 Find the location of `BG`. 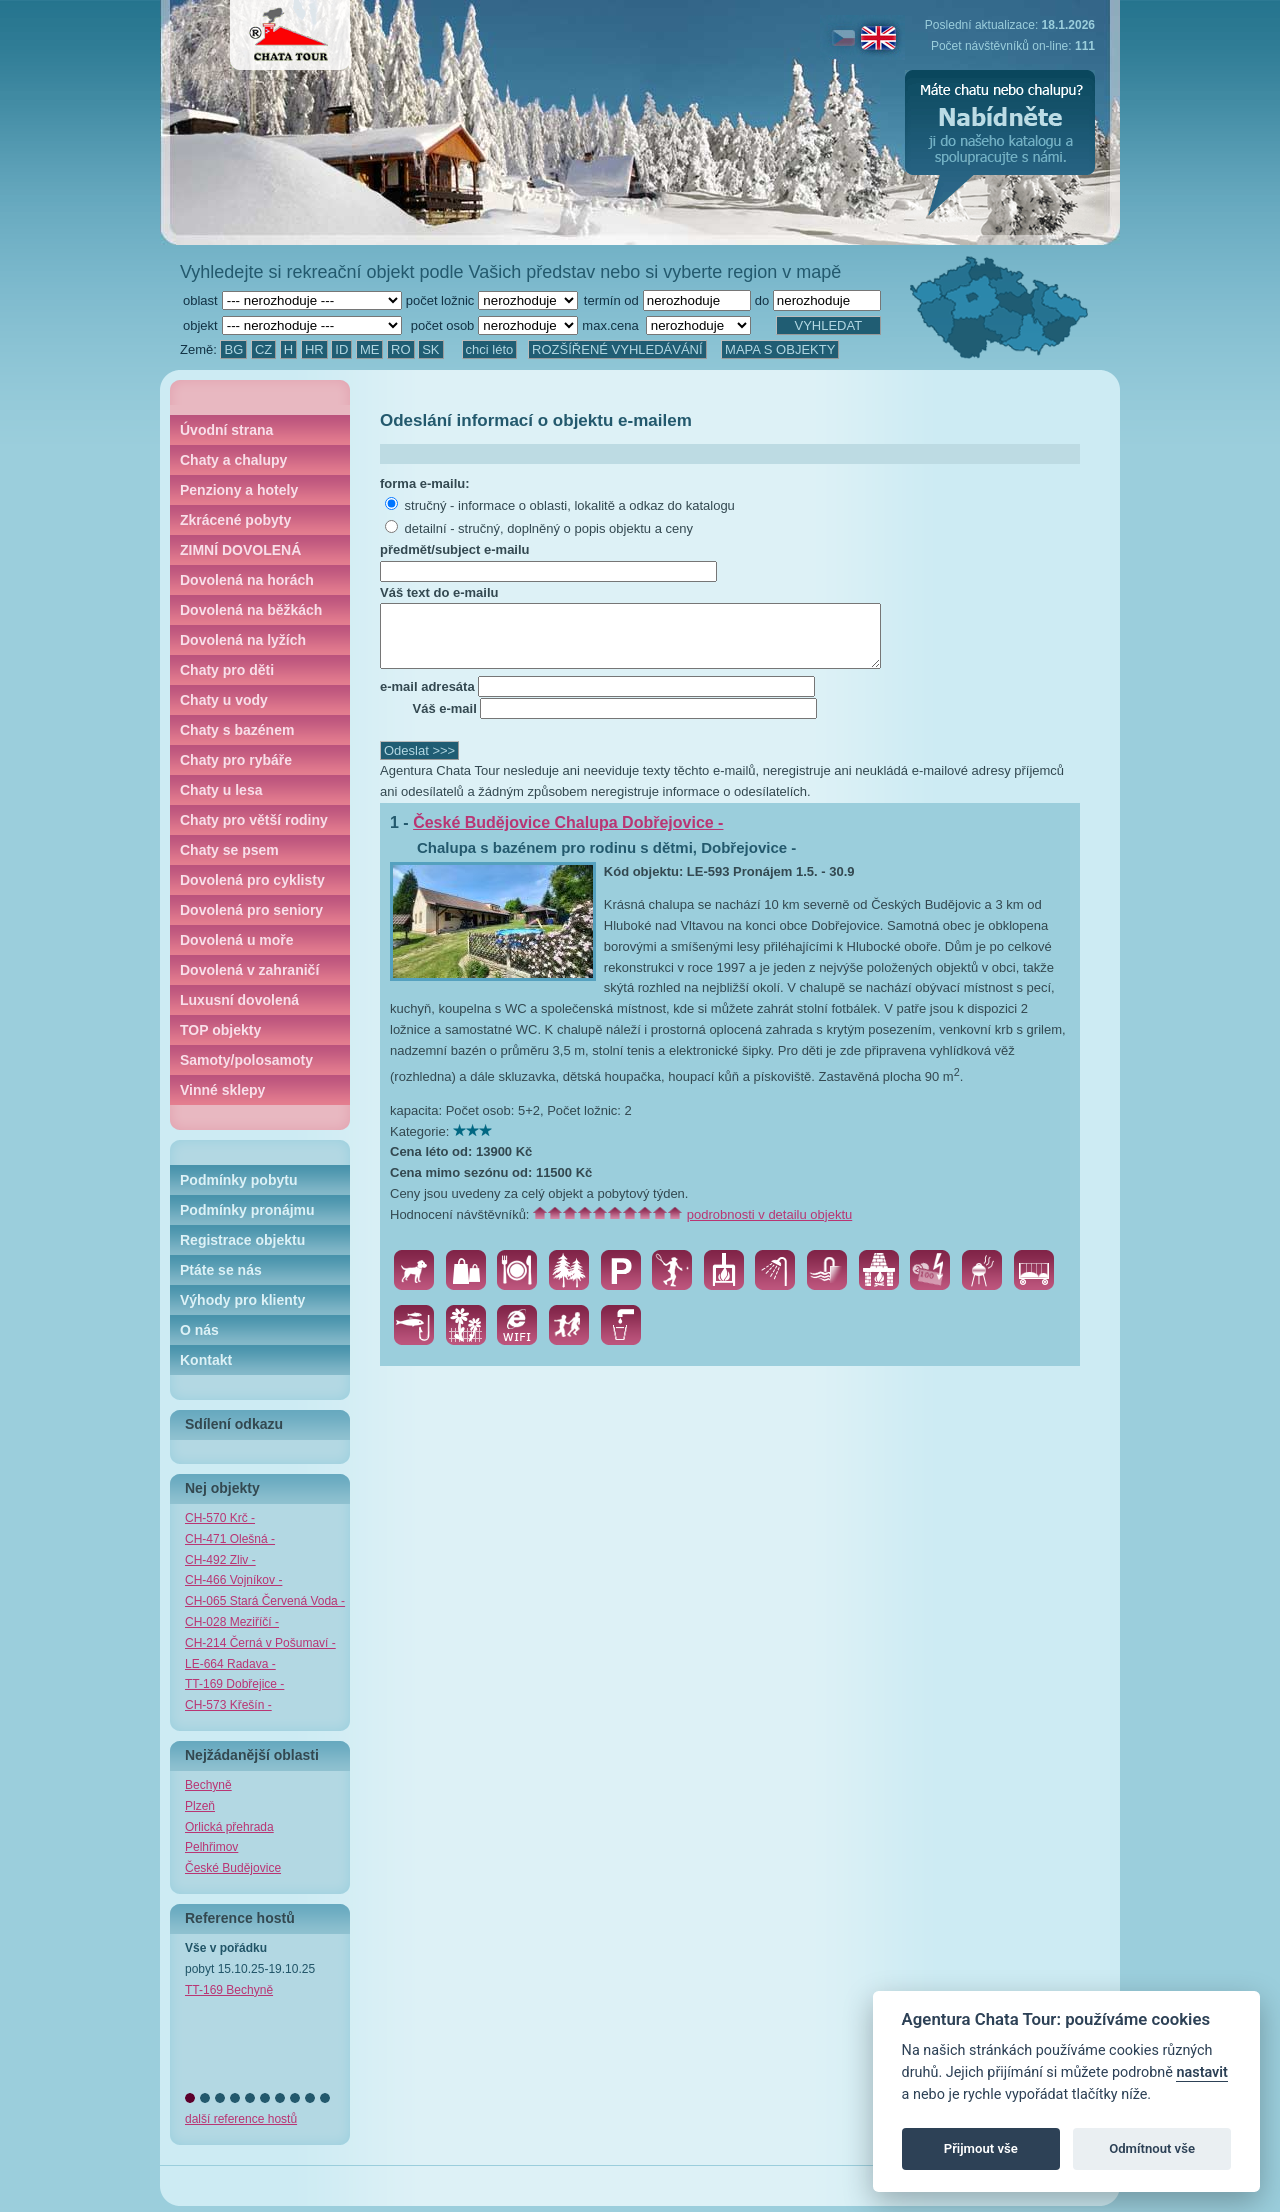

BG is located at coordinates (233, 349).